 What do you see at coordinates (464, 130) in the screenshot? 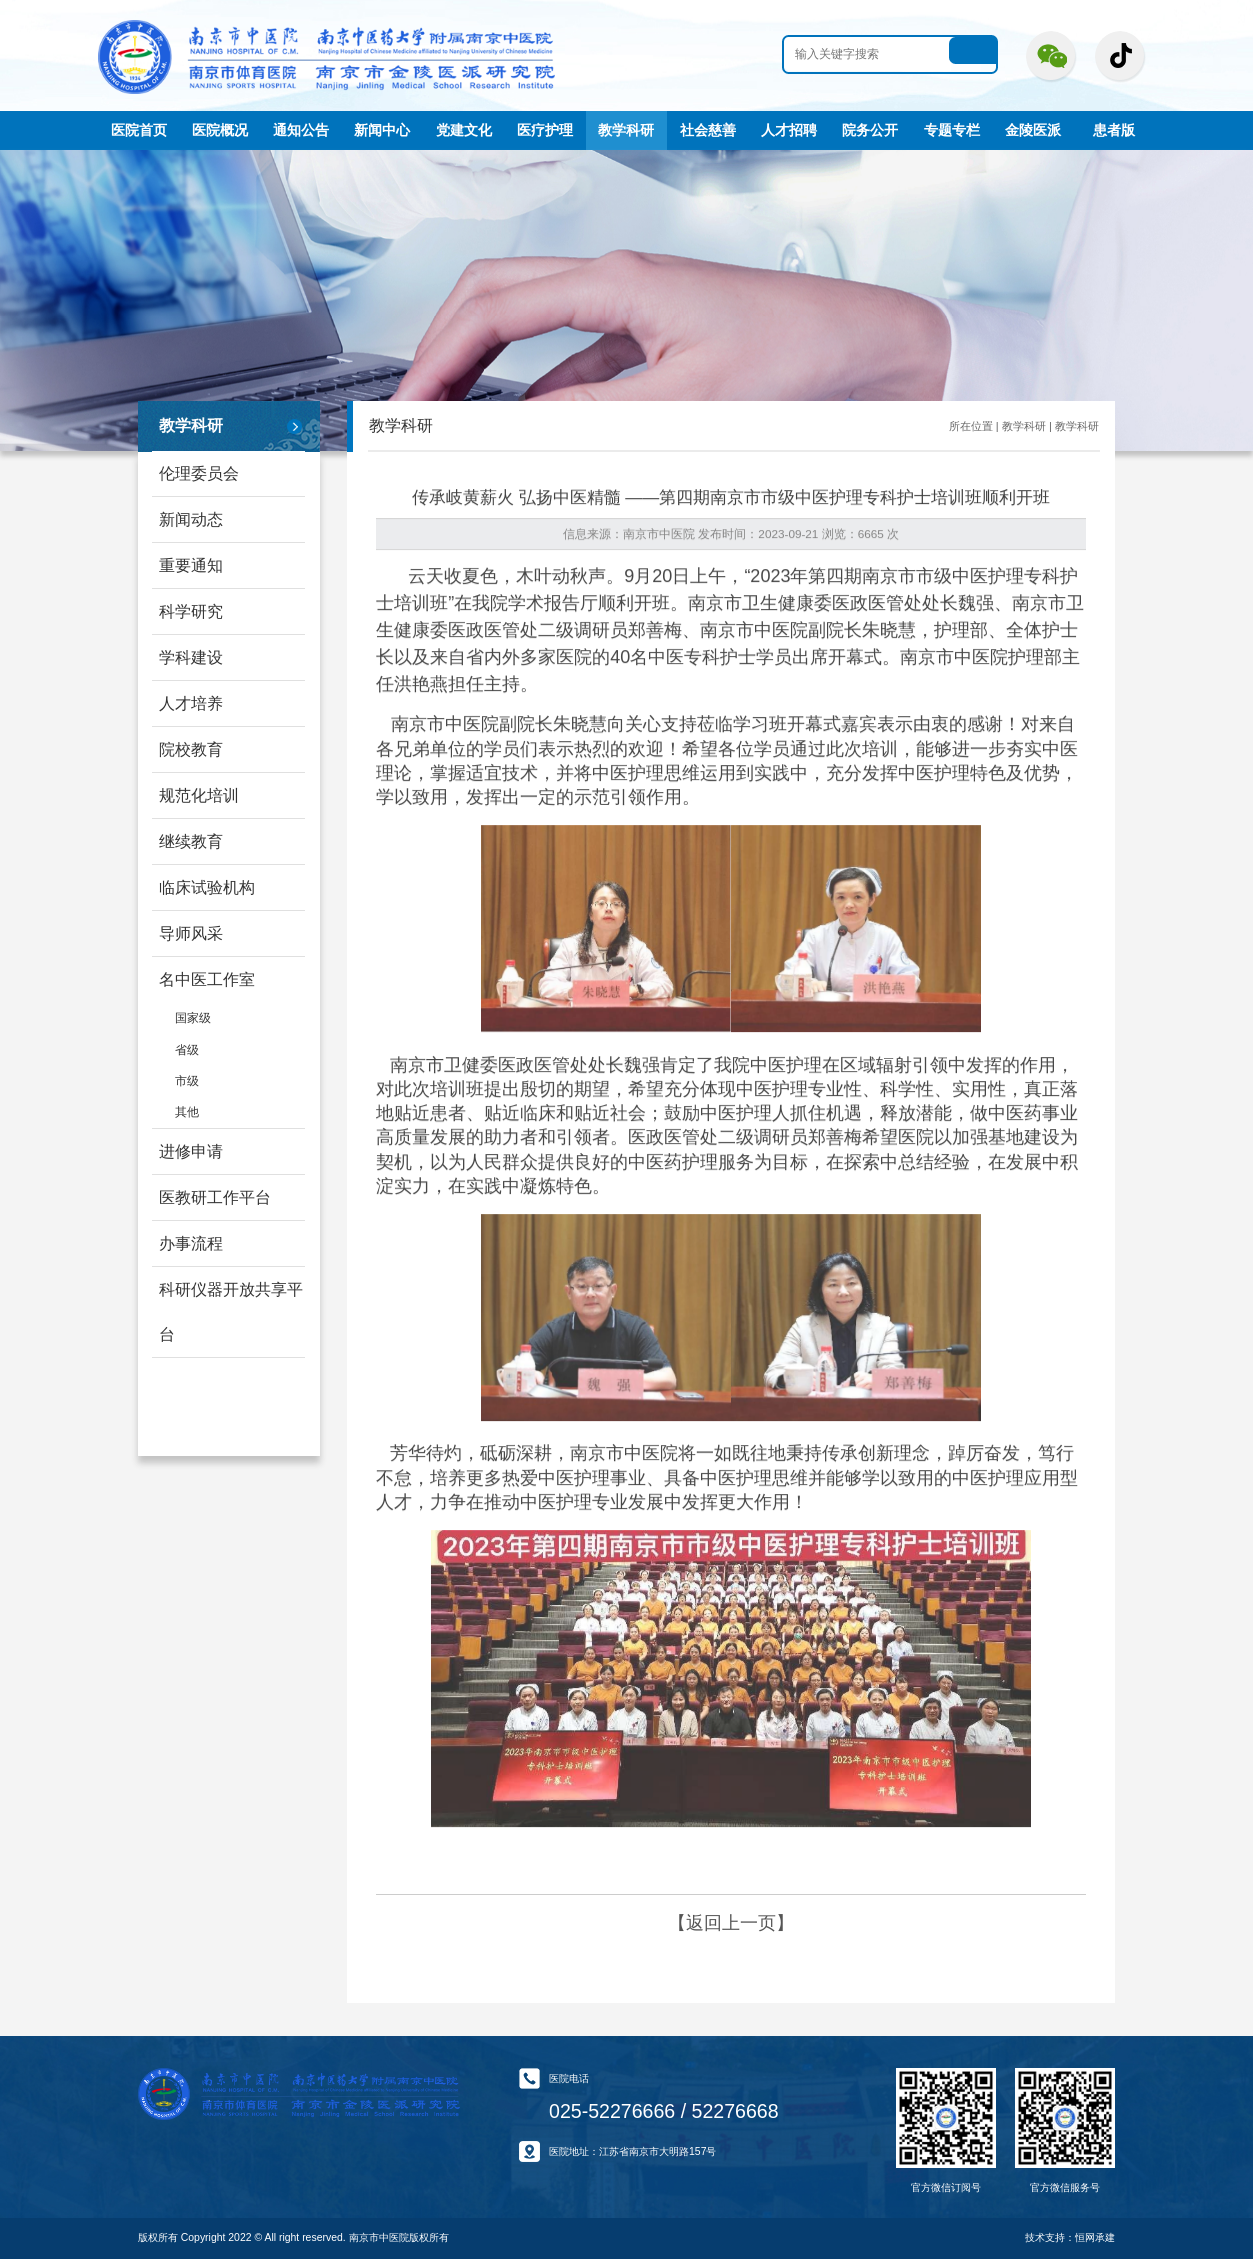
I see `党建文化` at bounding box center [464, 130].